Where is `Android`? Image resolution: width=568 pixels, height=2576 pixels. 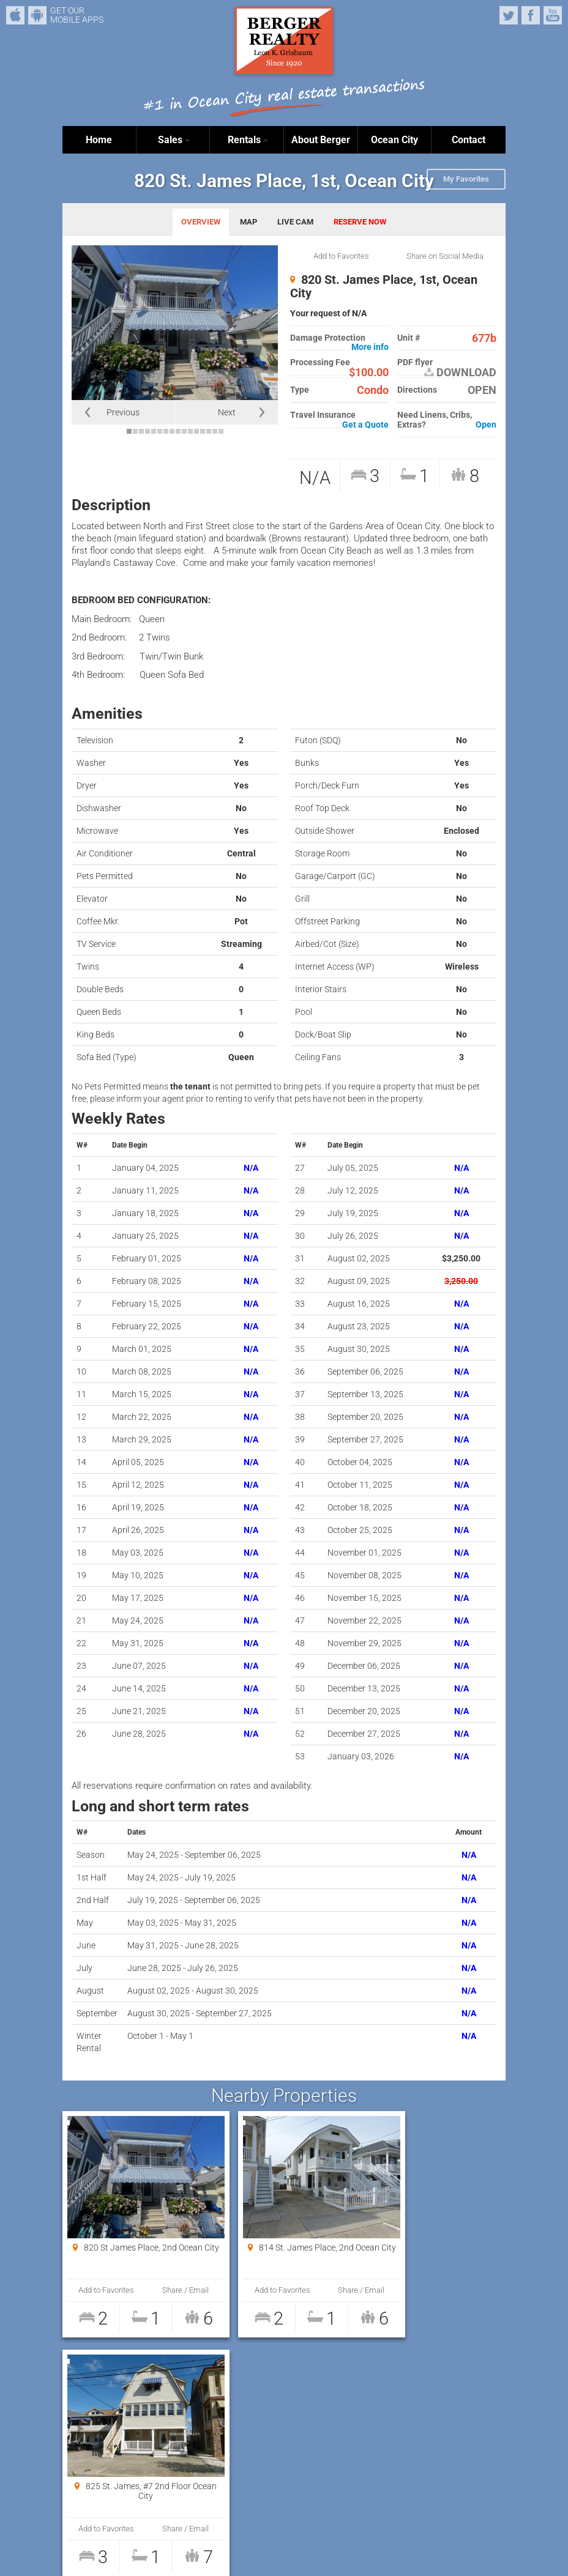 Android is located at coordinates (37, 15).